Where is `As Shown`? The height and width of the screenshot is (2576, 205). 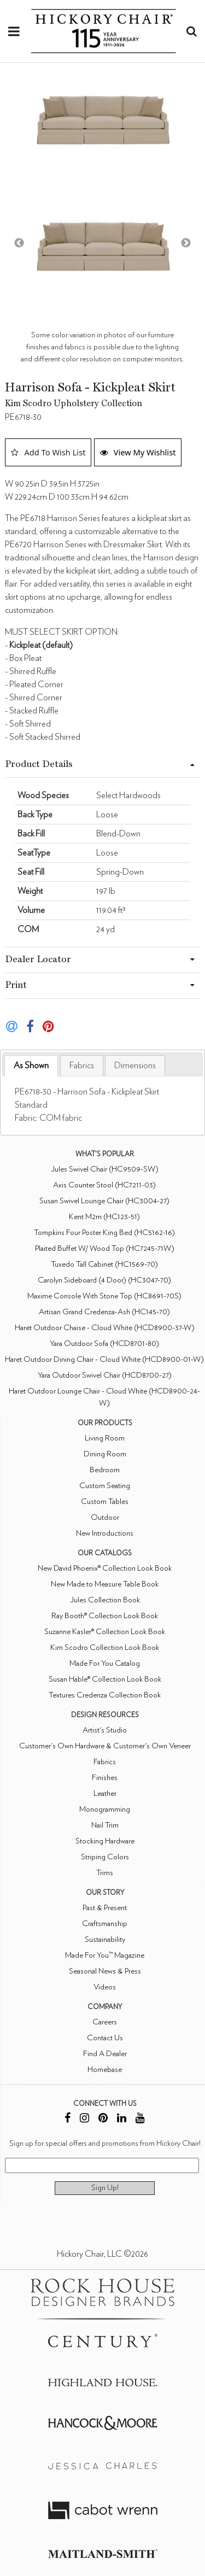 As Shown is located at coordinates (31, 1065).